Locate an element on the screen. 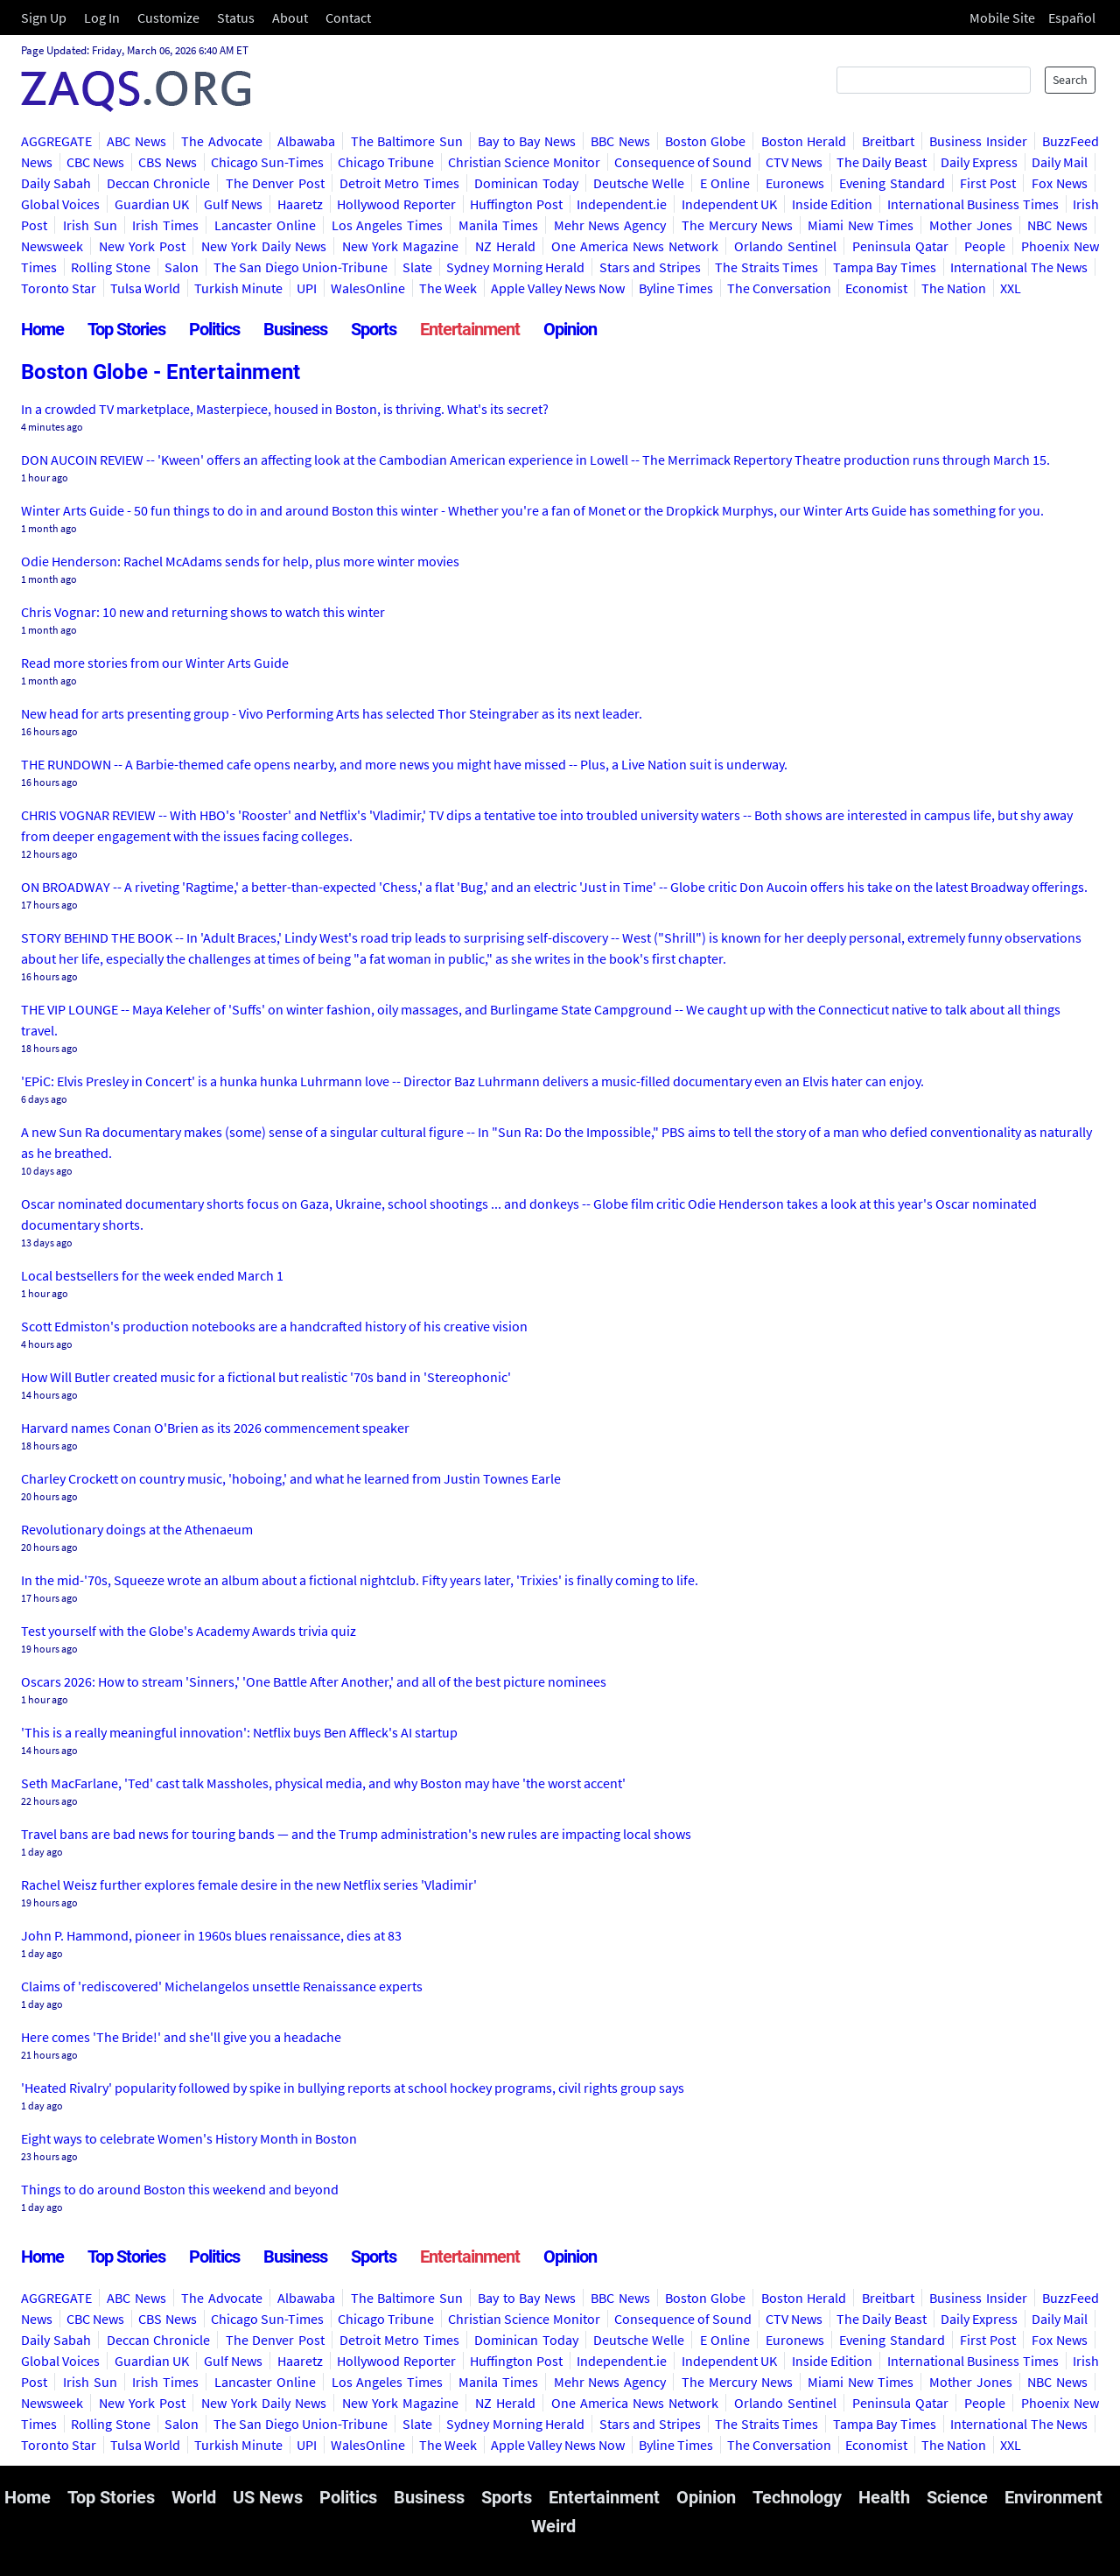  The Mercury News is located at coordinates (737, 225).